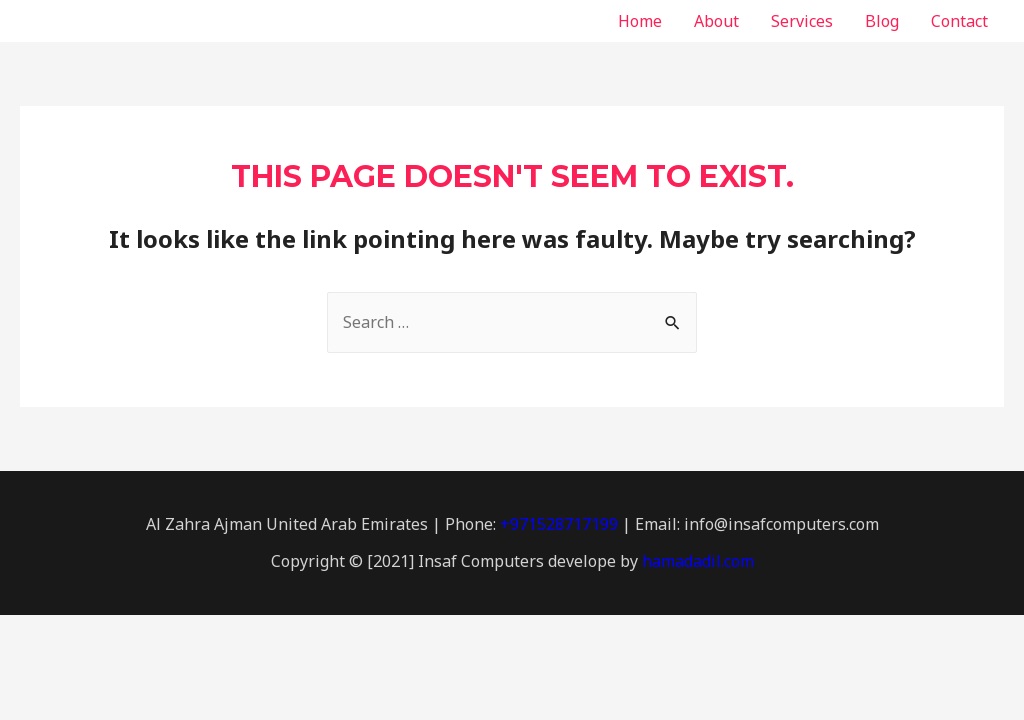  Describe the element at coordinates (640, 21) in the screenshot. I see `Home` at that location.